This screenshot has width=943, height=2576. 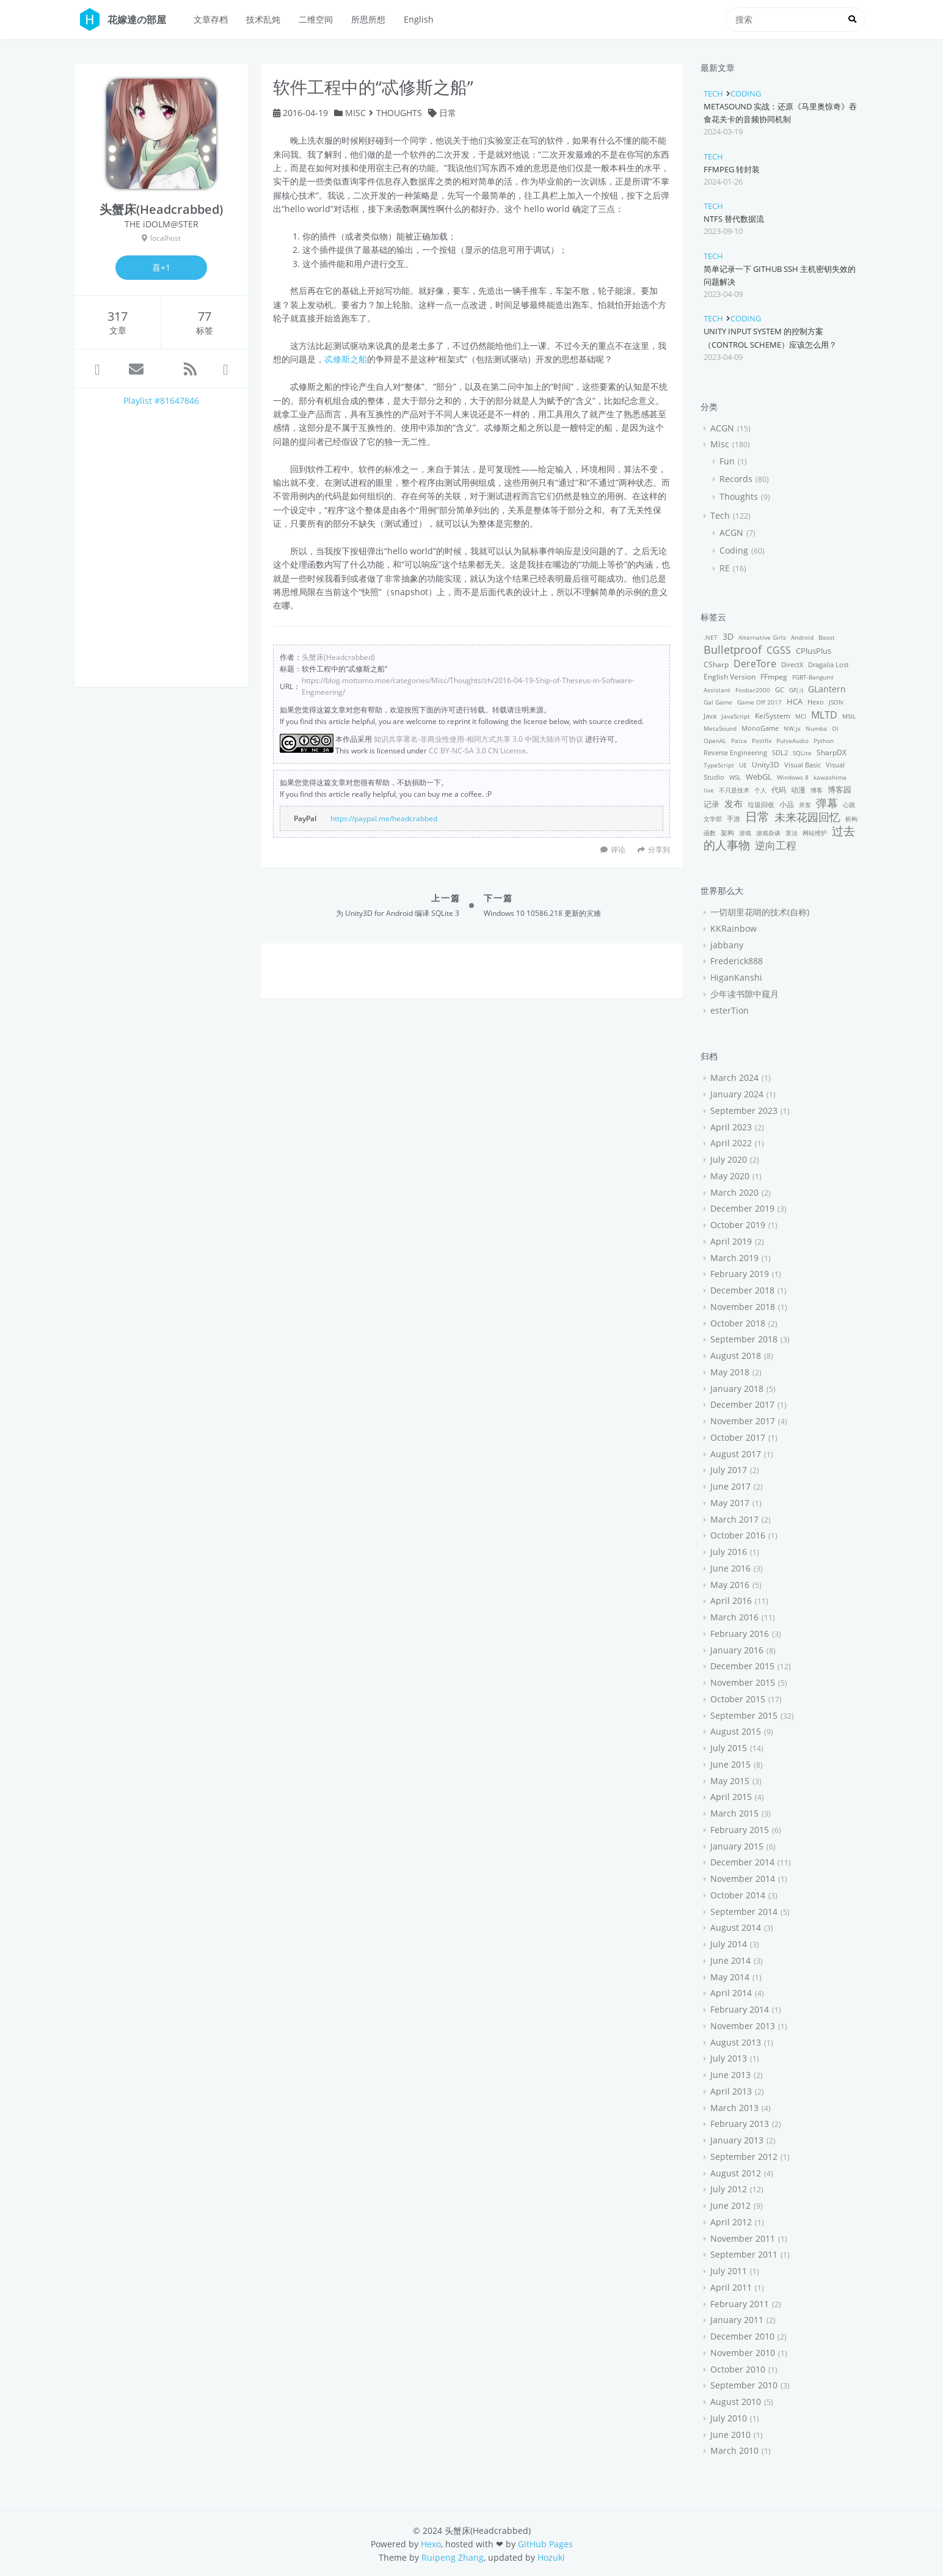 I want to click on 游戏, so click(x=745, y=833).